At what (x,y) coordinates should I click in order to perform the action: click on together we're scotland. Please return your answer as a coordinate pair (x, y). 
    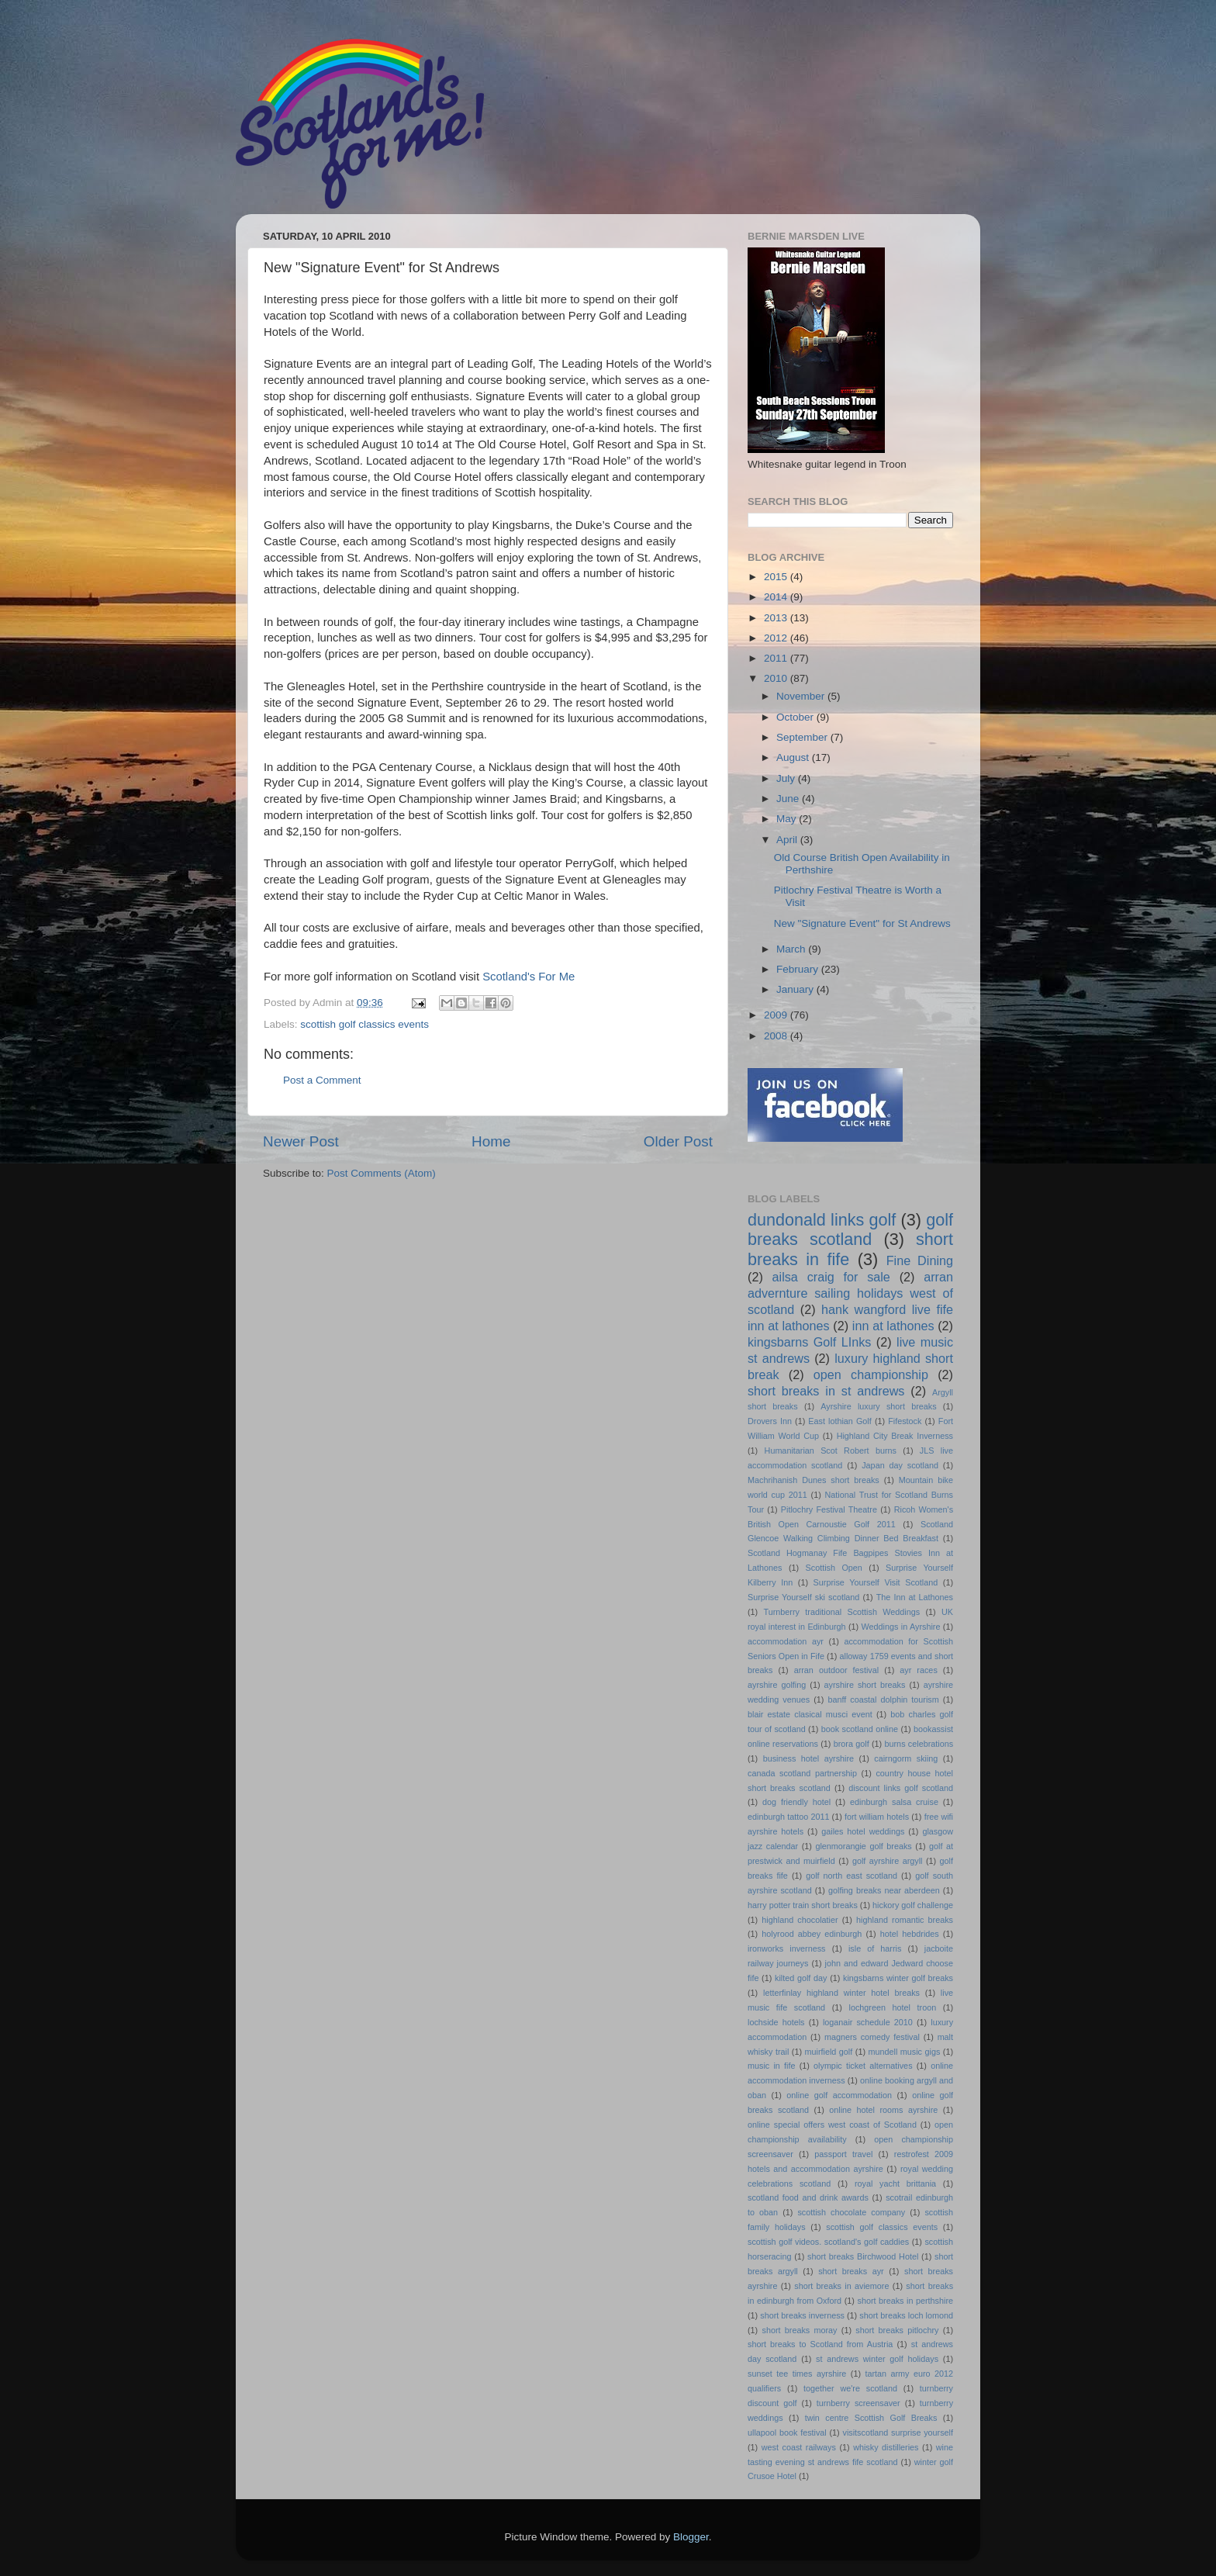
    Looking at the image, I should click on (850, 2388).